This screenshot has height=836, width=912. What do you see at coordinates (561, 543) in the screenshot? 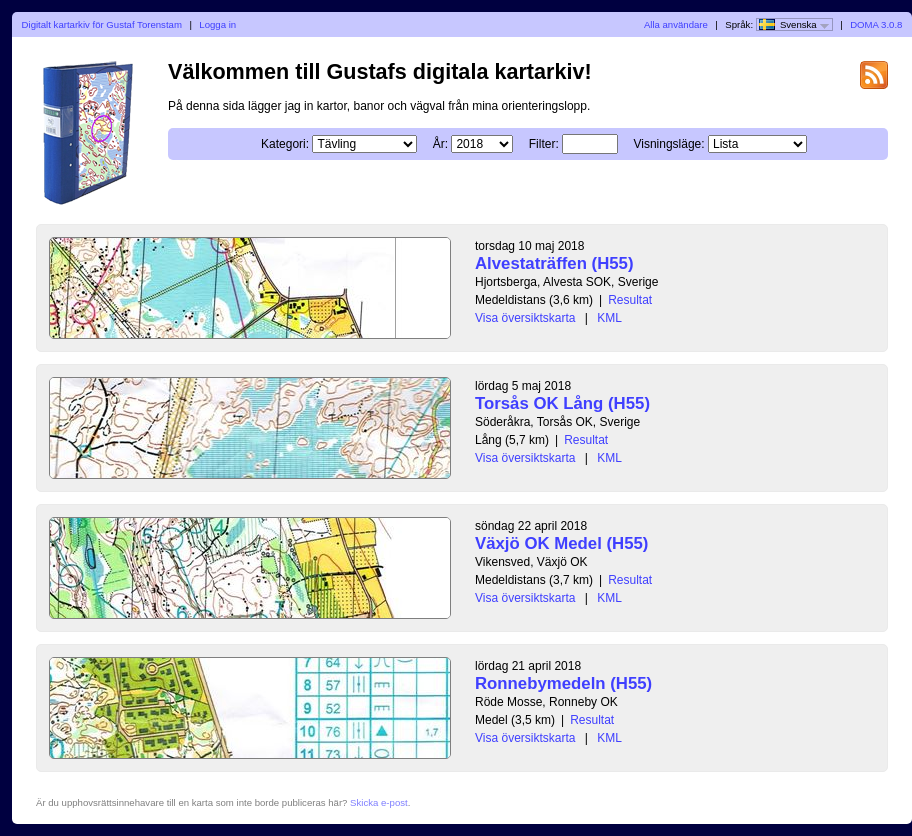
I see `Växjö OK Medel (H55)` at bounding box center [561, 543].